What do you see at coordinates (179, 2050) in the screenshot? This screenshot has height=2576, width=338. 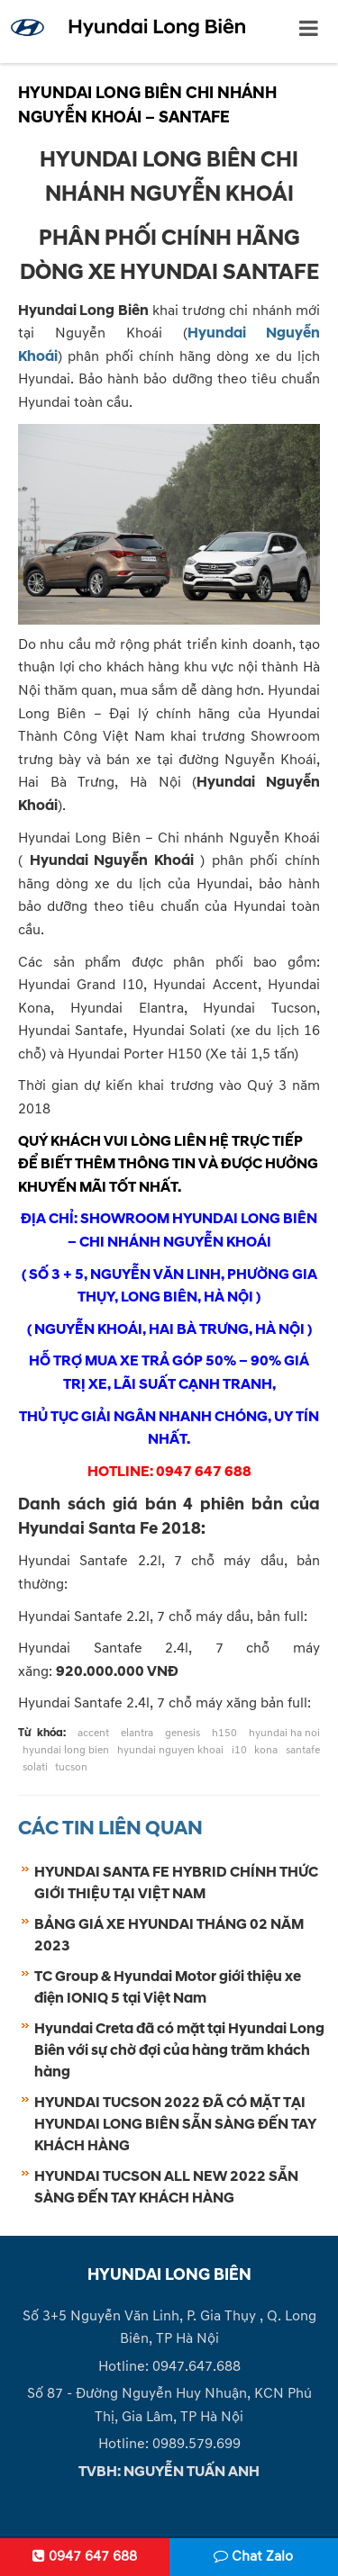 I see `Hyundai Creta đã có mặt tại Hyundai Long Biên với sự chờ đợi của hàng trăm khách hàng` at bounding box center [179, 2050].